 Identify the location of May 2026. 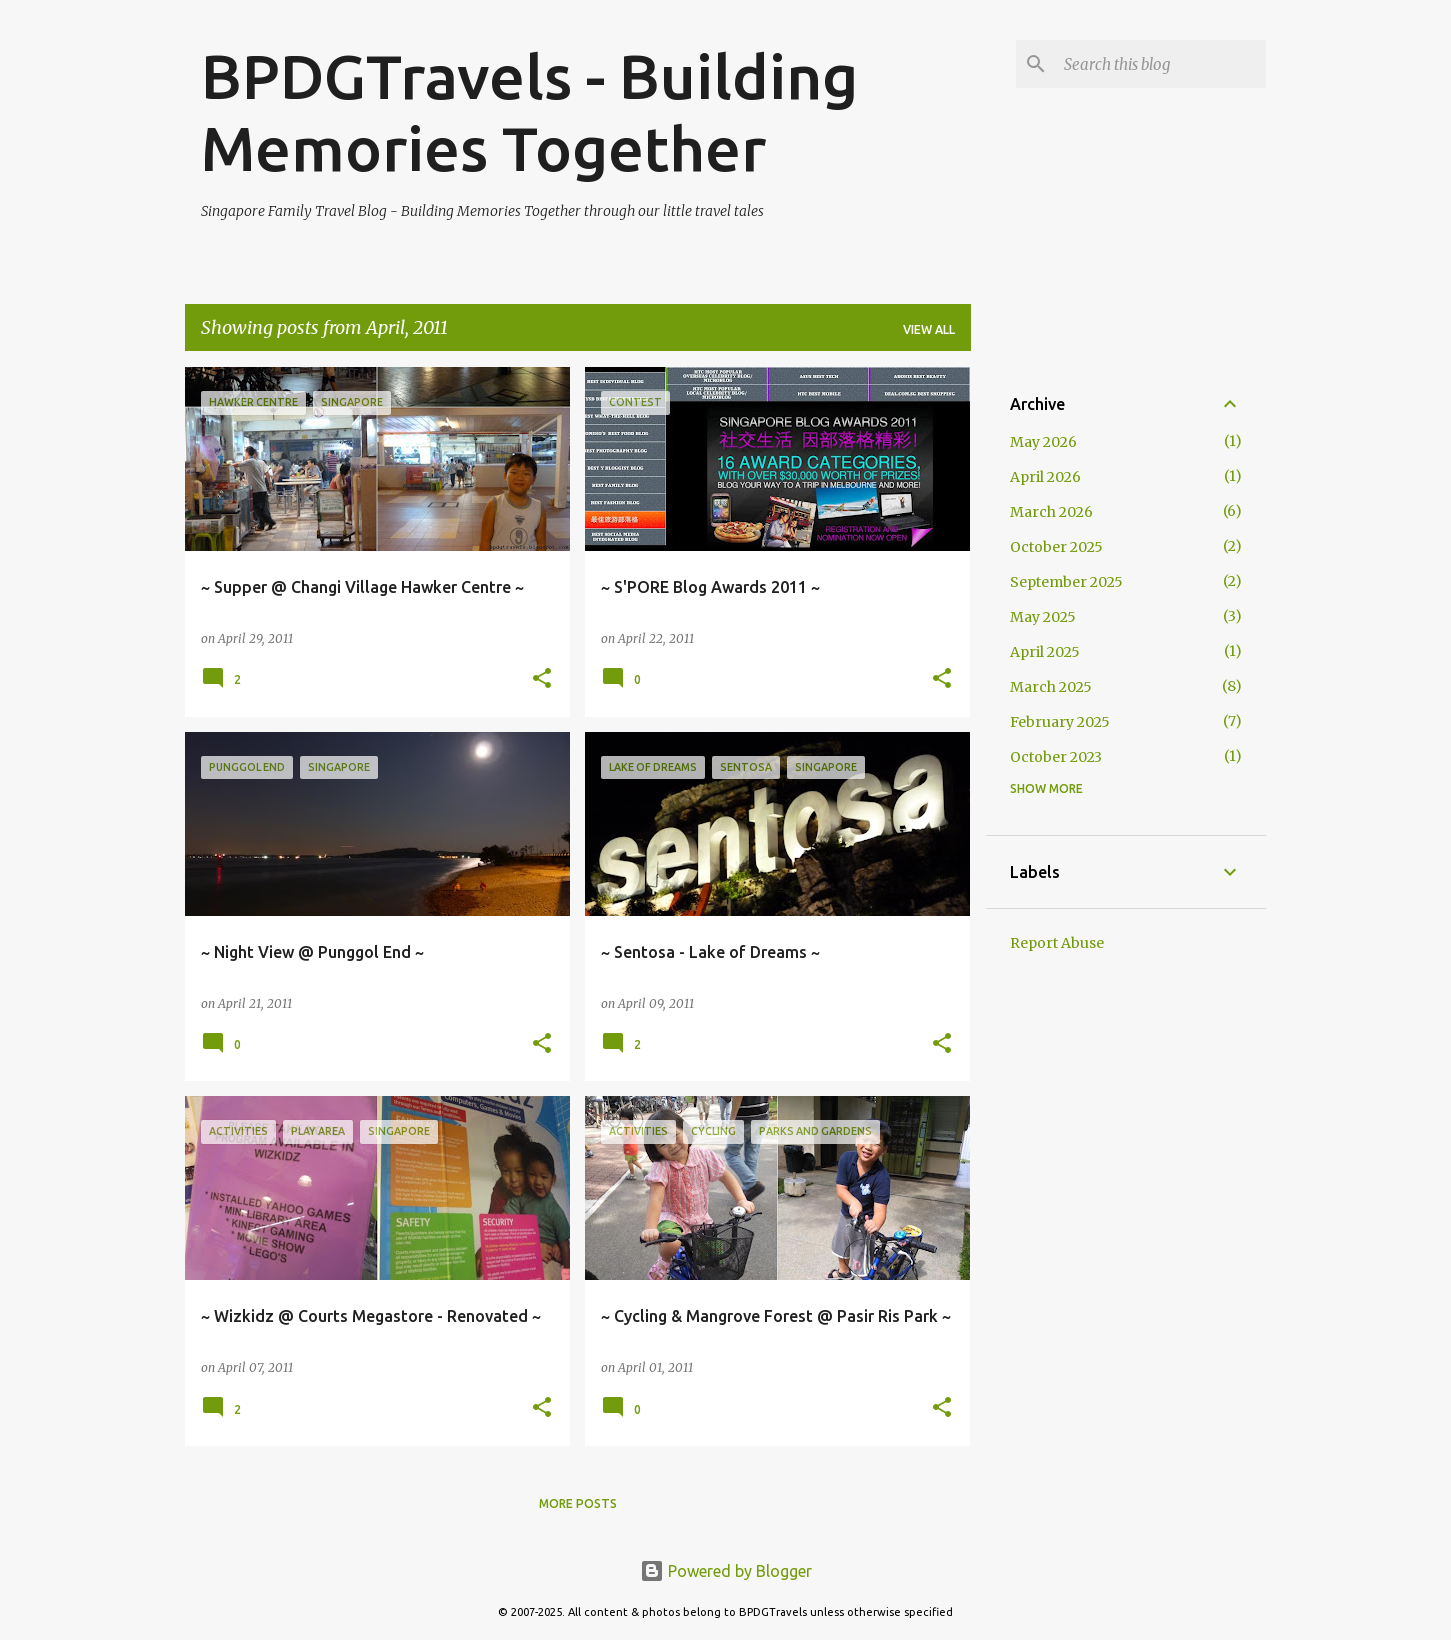
(1043, 442).